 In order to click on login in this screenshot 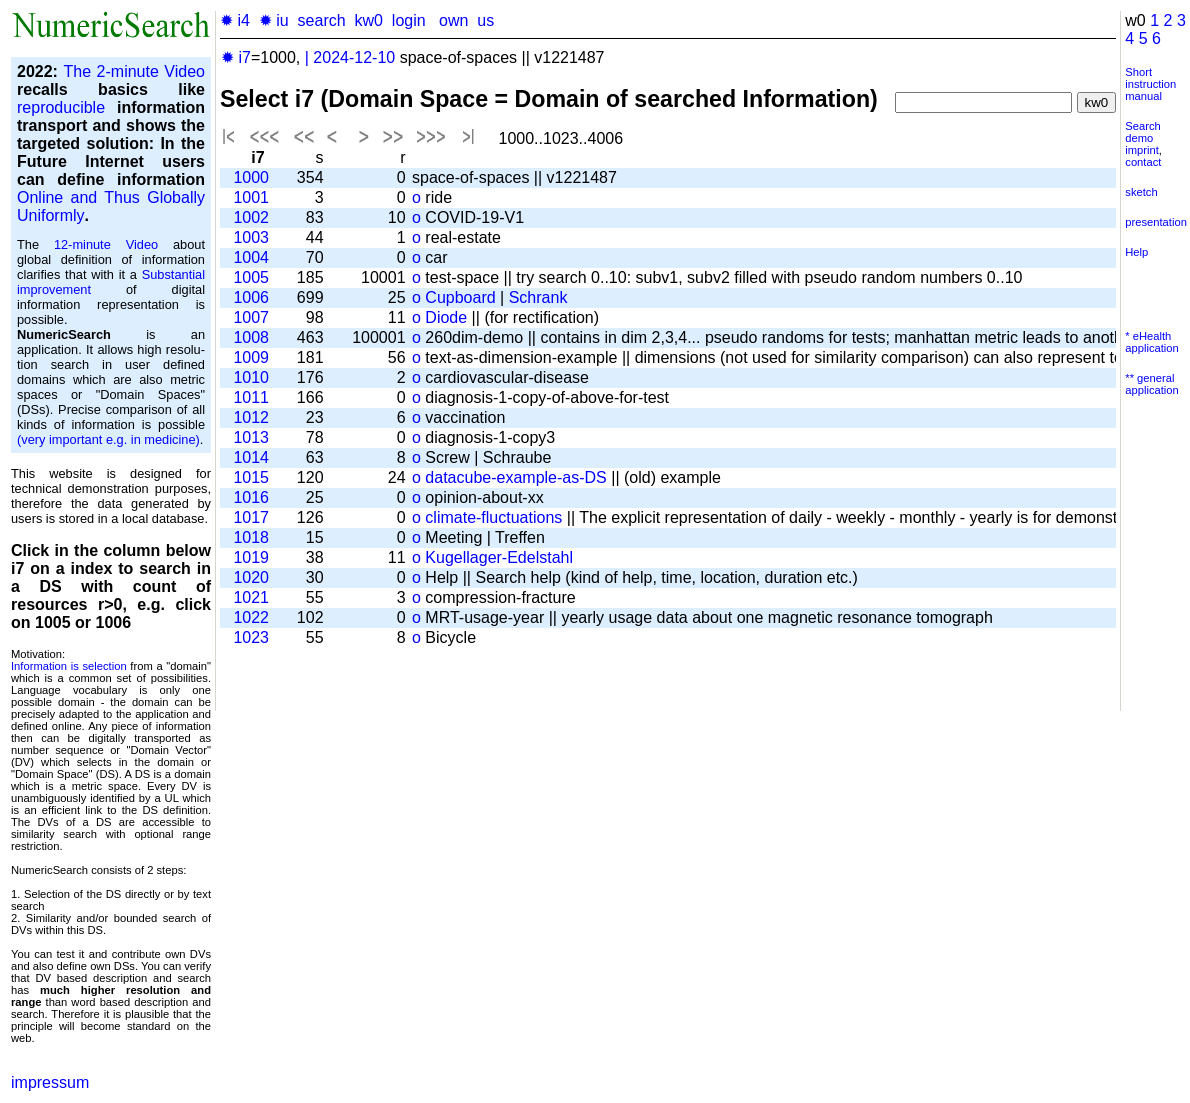, I will do `click(409, 20)`.